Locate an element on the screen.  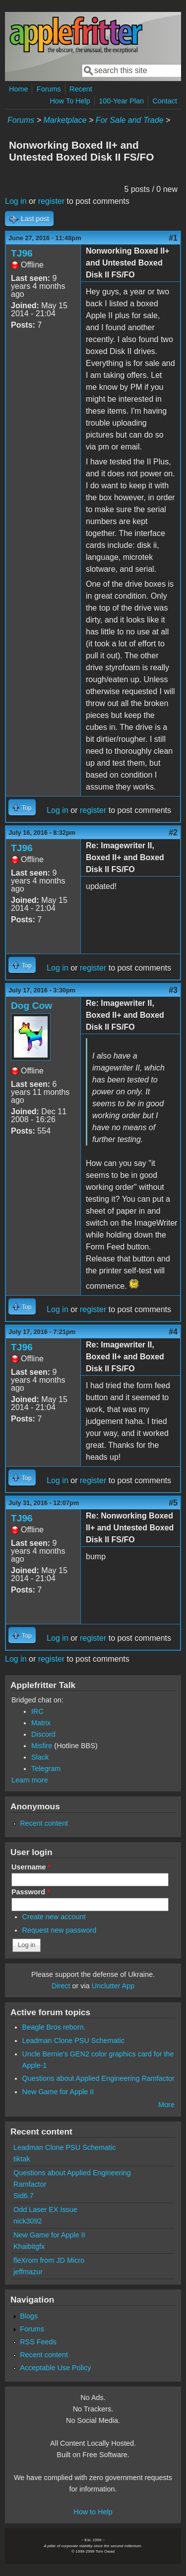
Slack is located at coordinates (40, 1757).